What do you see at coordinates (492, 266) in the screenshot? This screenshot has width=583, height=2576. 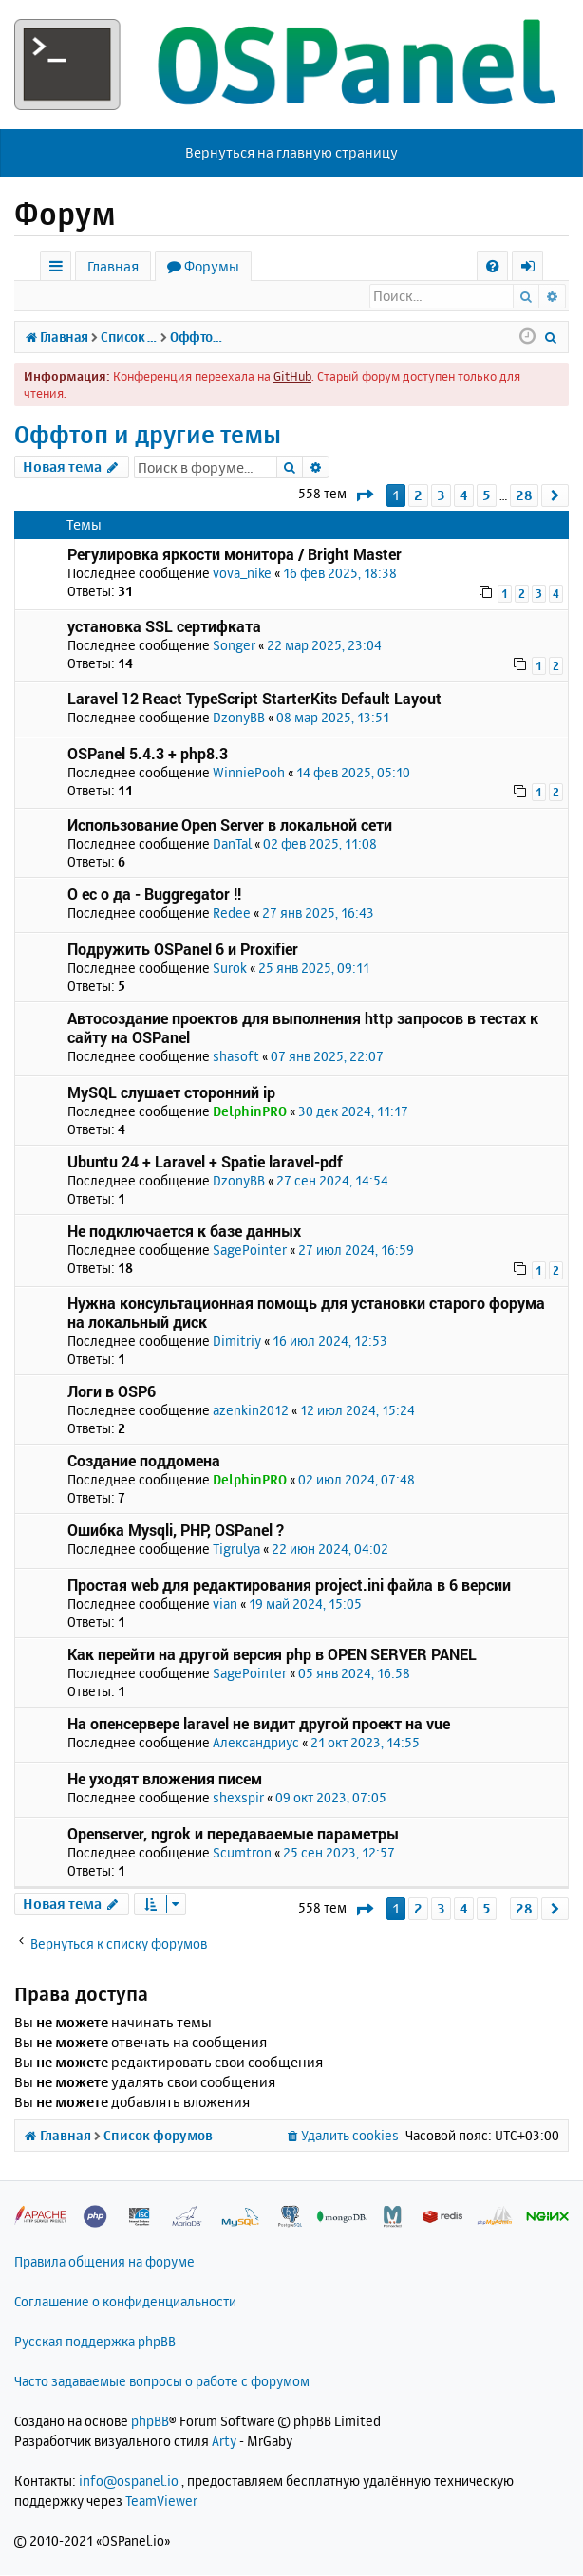 I see `[menuitem]` at bounding box center [492, 266].